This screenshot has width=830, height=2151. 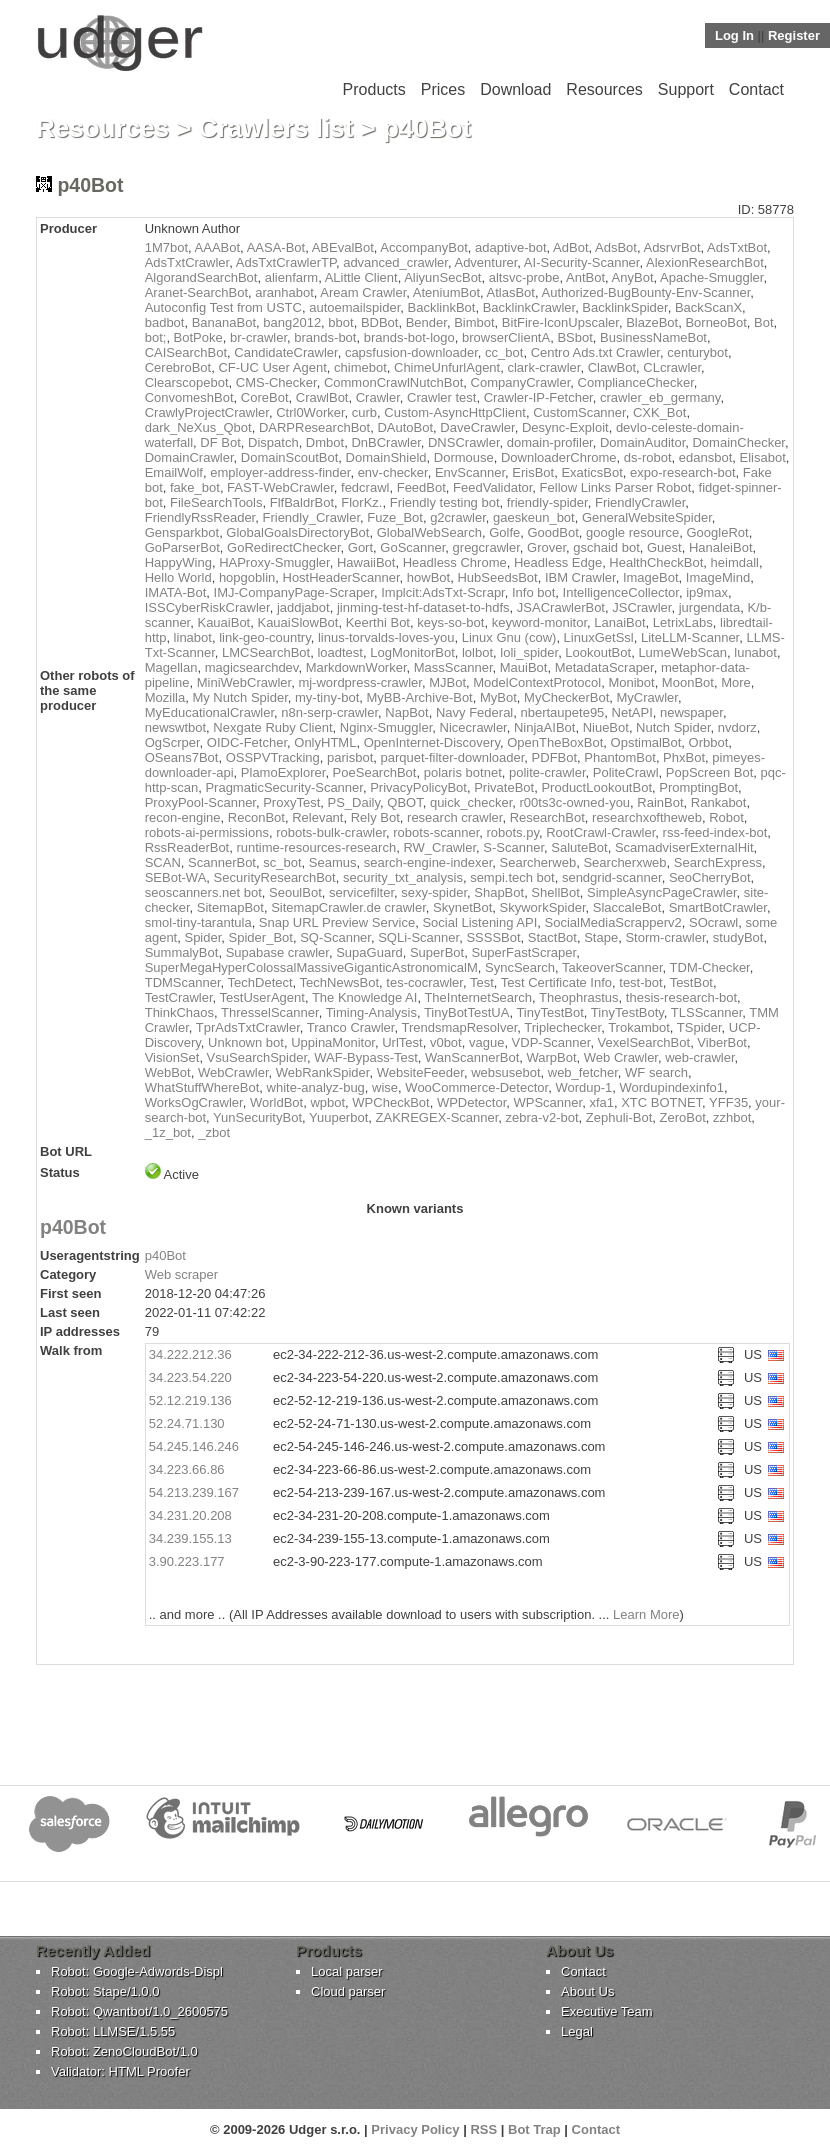 What do you see at coordinates (764, 322) in the screenshot?
I see `Bot` at bounding box center [764, 322].